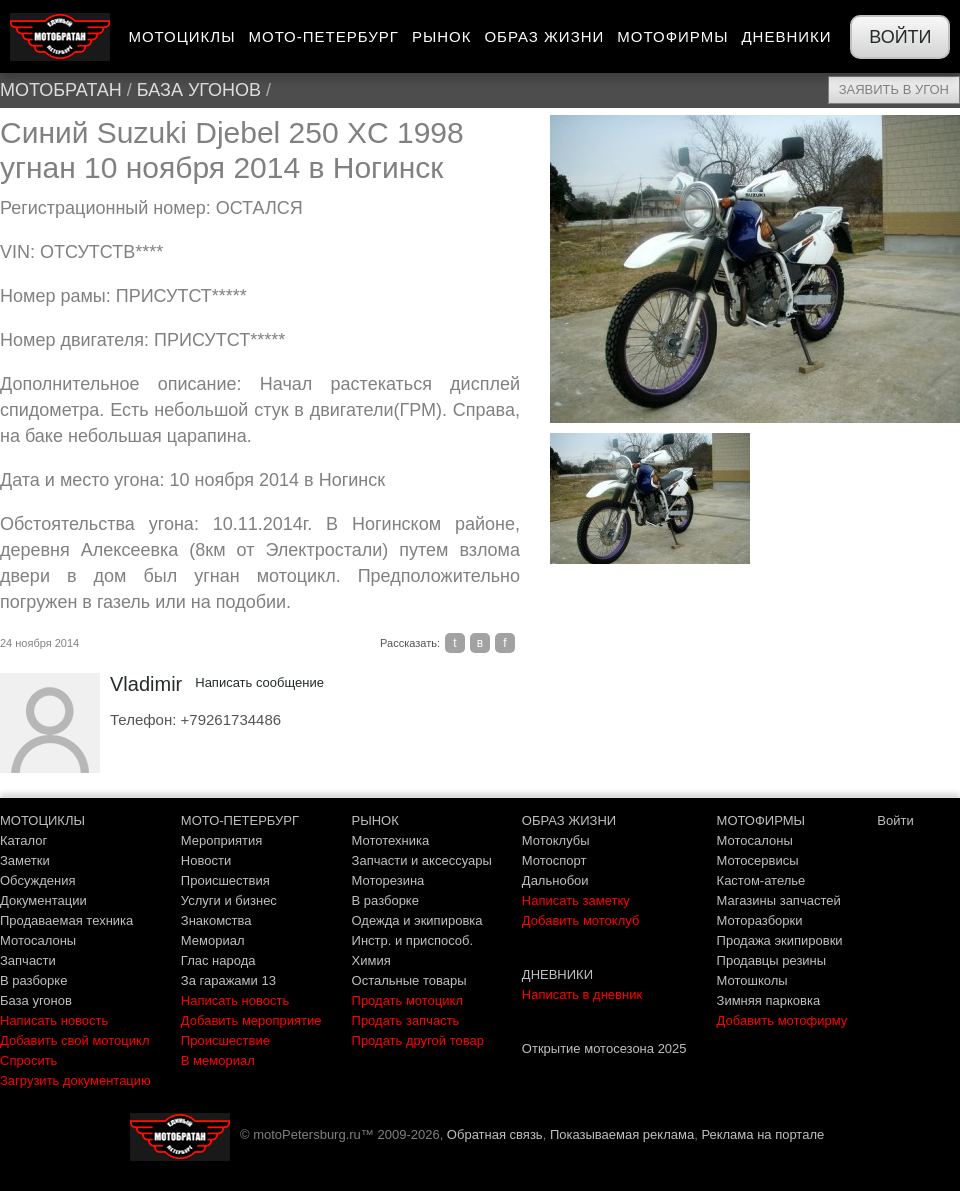 Image resolution: width=960 pixels, height=1191 pixels. What do you see at coordinates (216, 920) in the screenshot?
I see `Знакомства` at bounding box center [216, 920].